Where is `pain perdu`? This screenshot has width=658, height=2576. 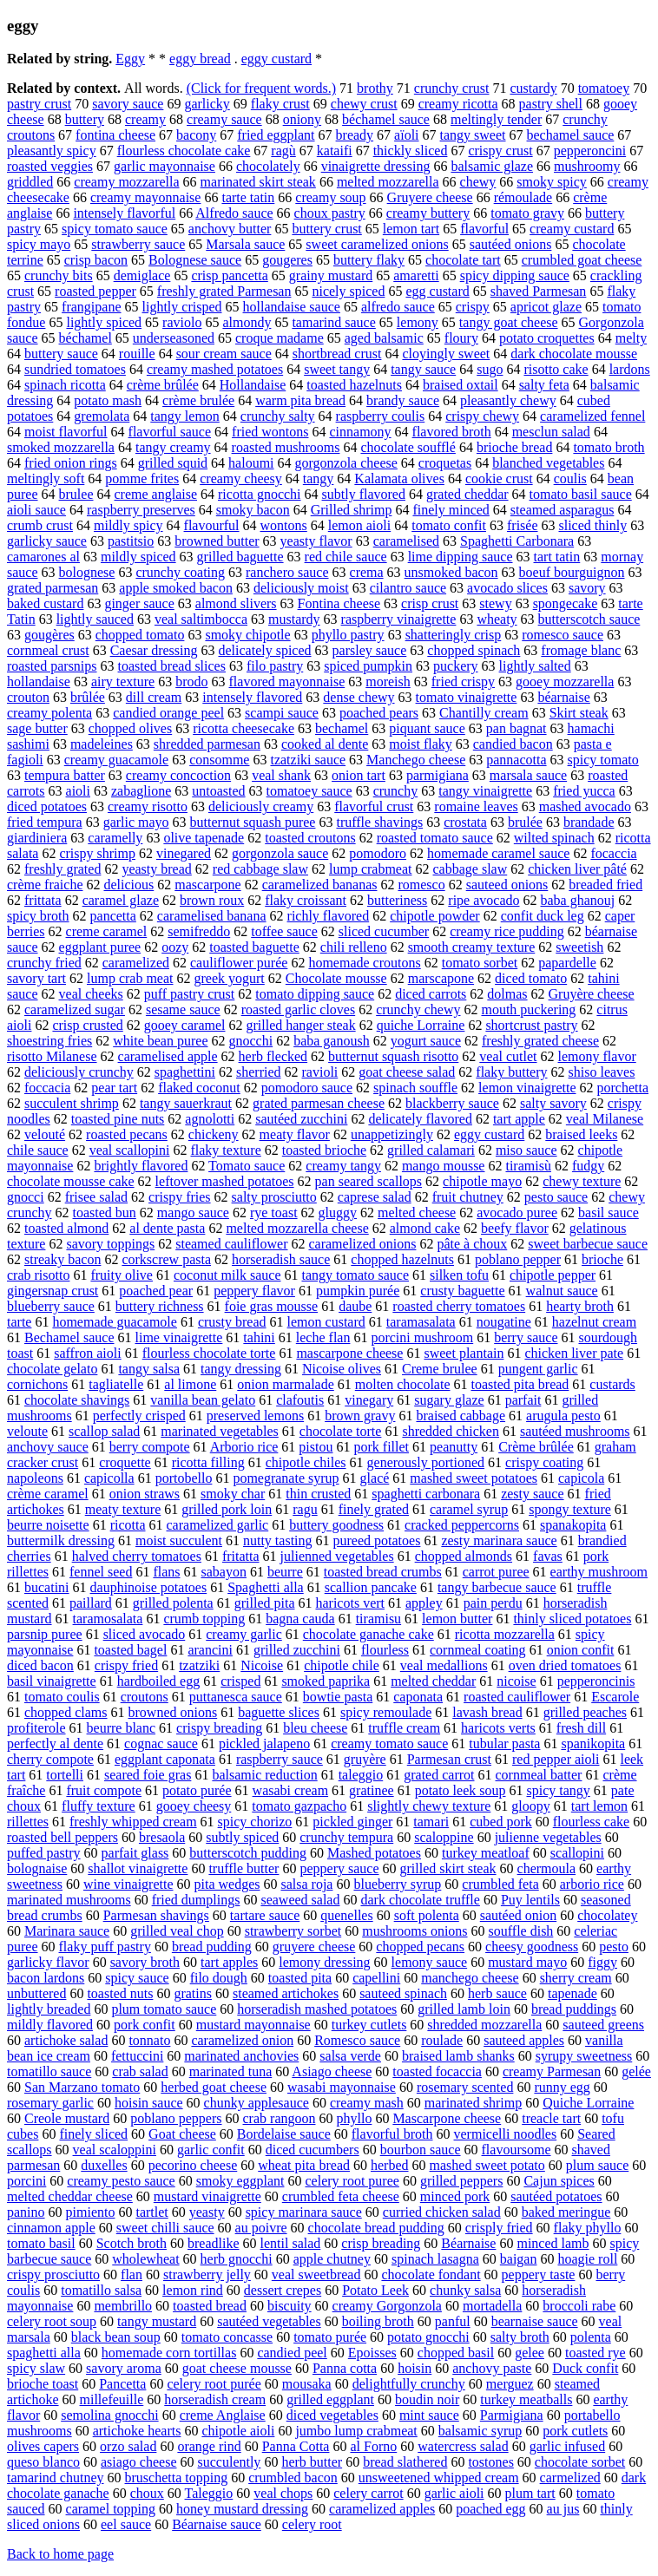
pain perdu is located at coordinates (493, 1603).